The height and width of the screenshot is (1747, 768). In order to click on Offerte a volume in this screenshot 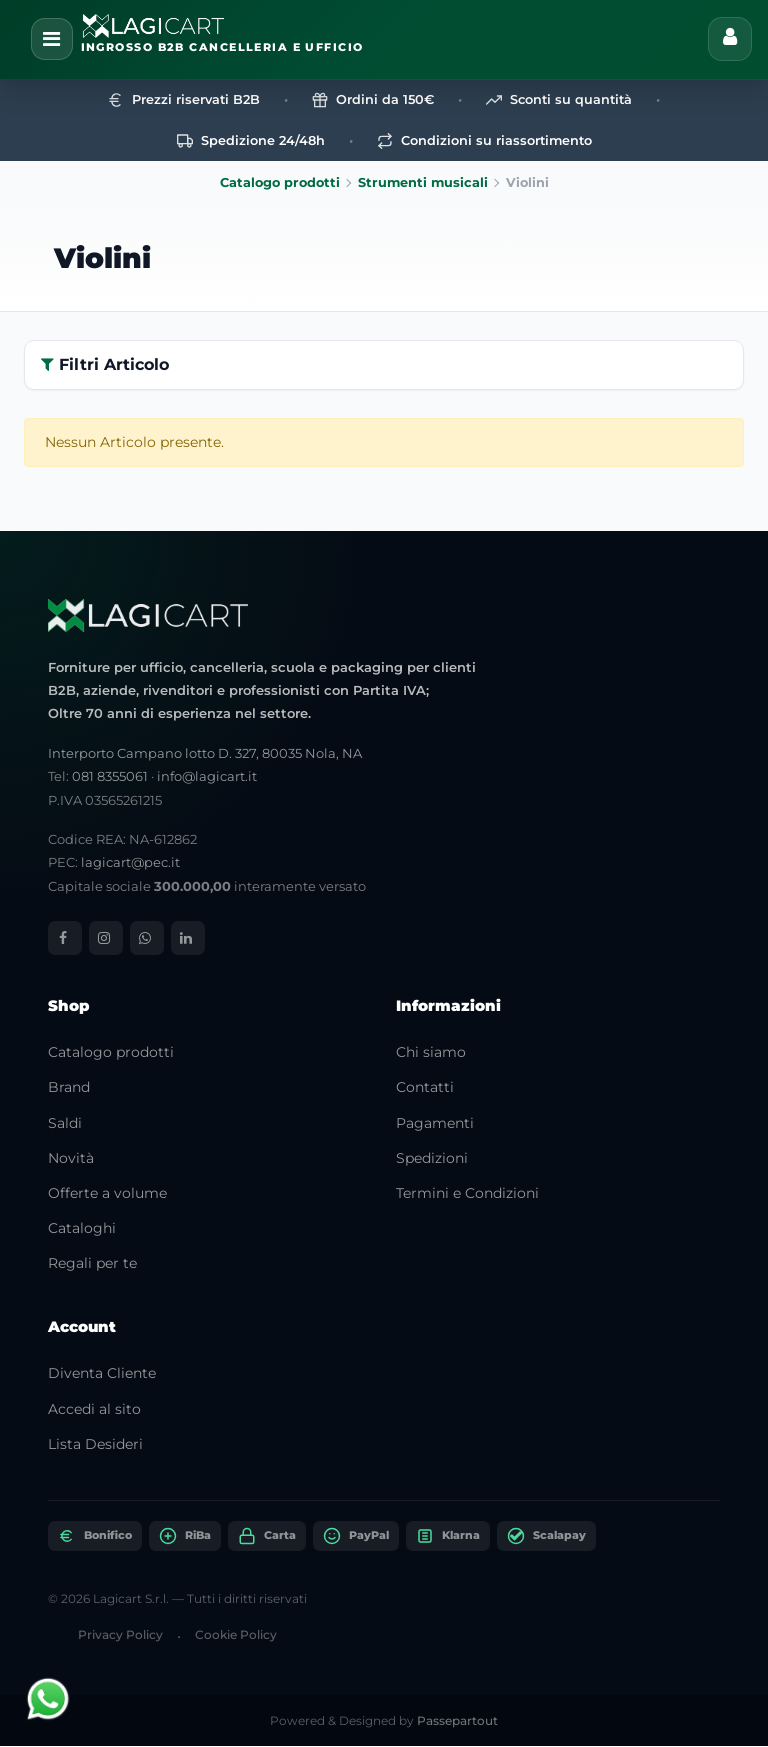, I will do `click(107, 1193)`.